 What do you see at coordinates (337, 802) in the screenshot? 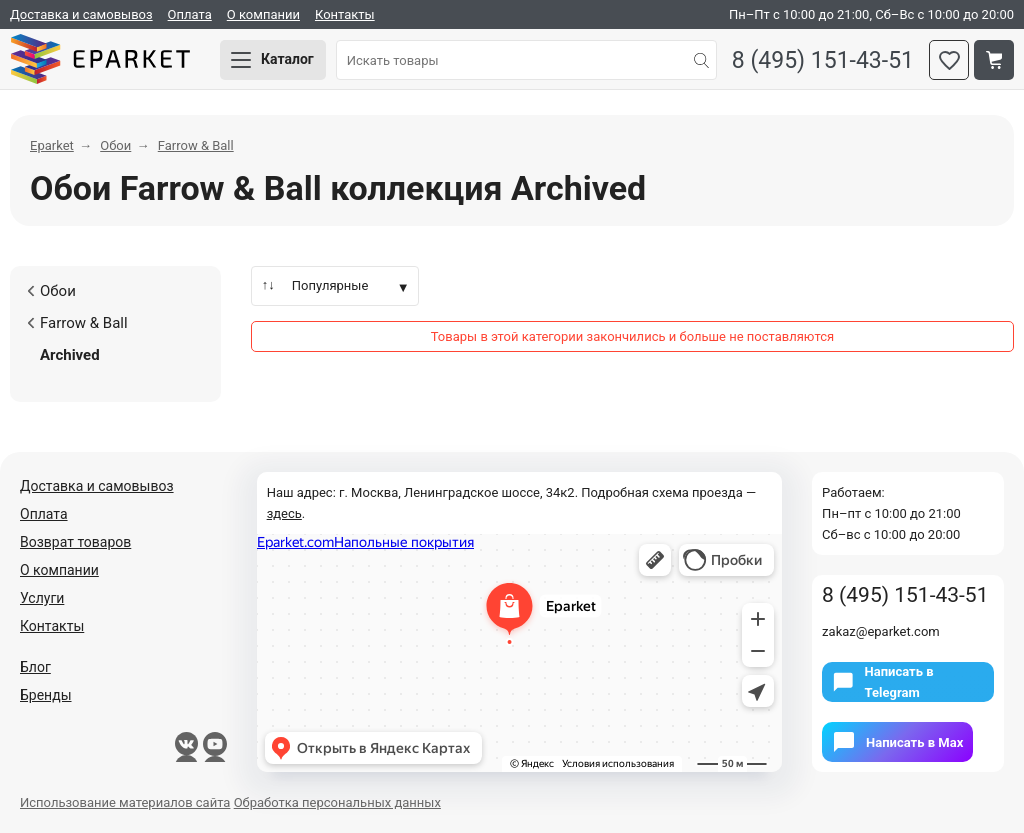
I see `Обработка персональных данных` at bounding box center [337, 802].